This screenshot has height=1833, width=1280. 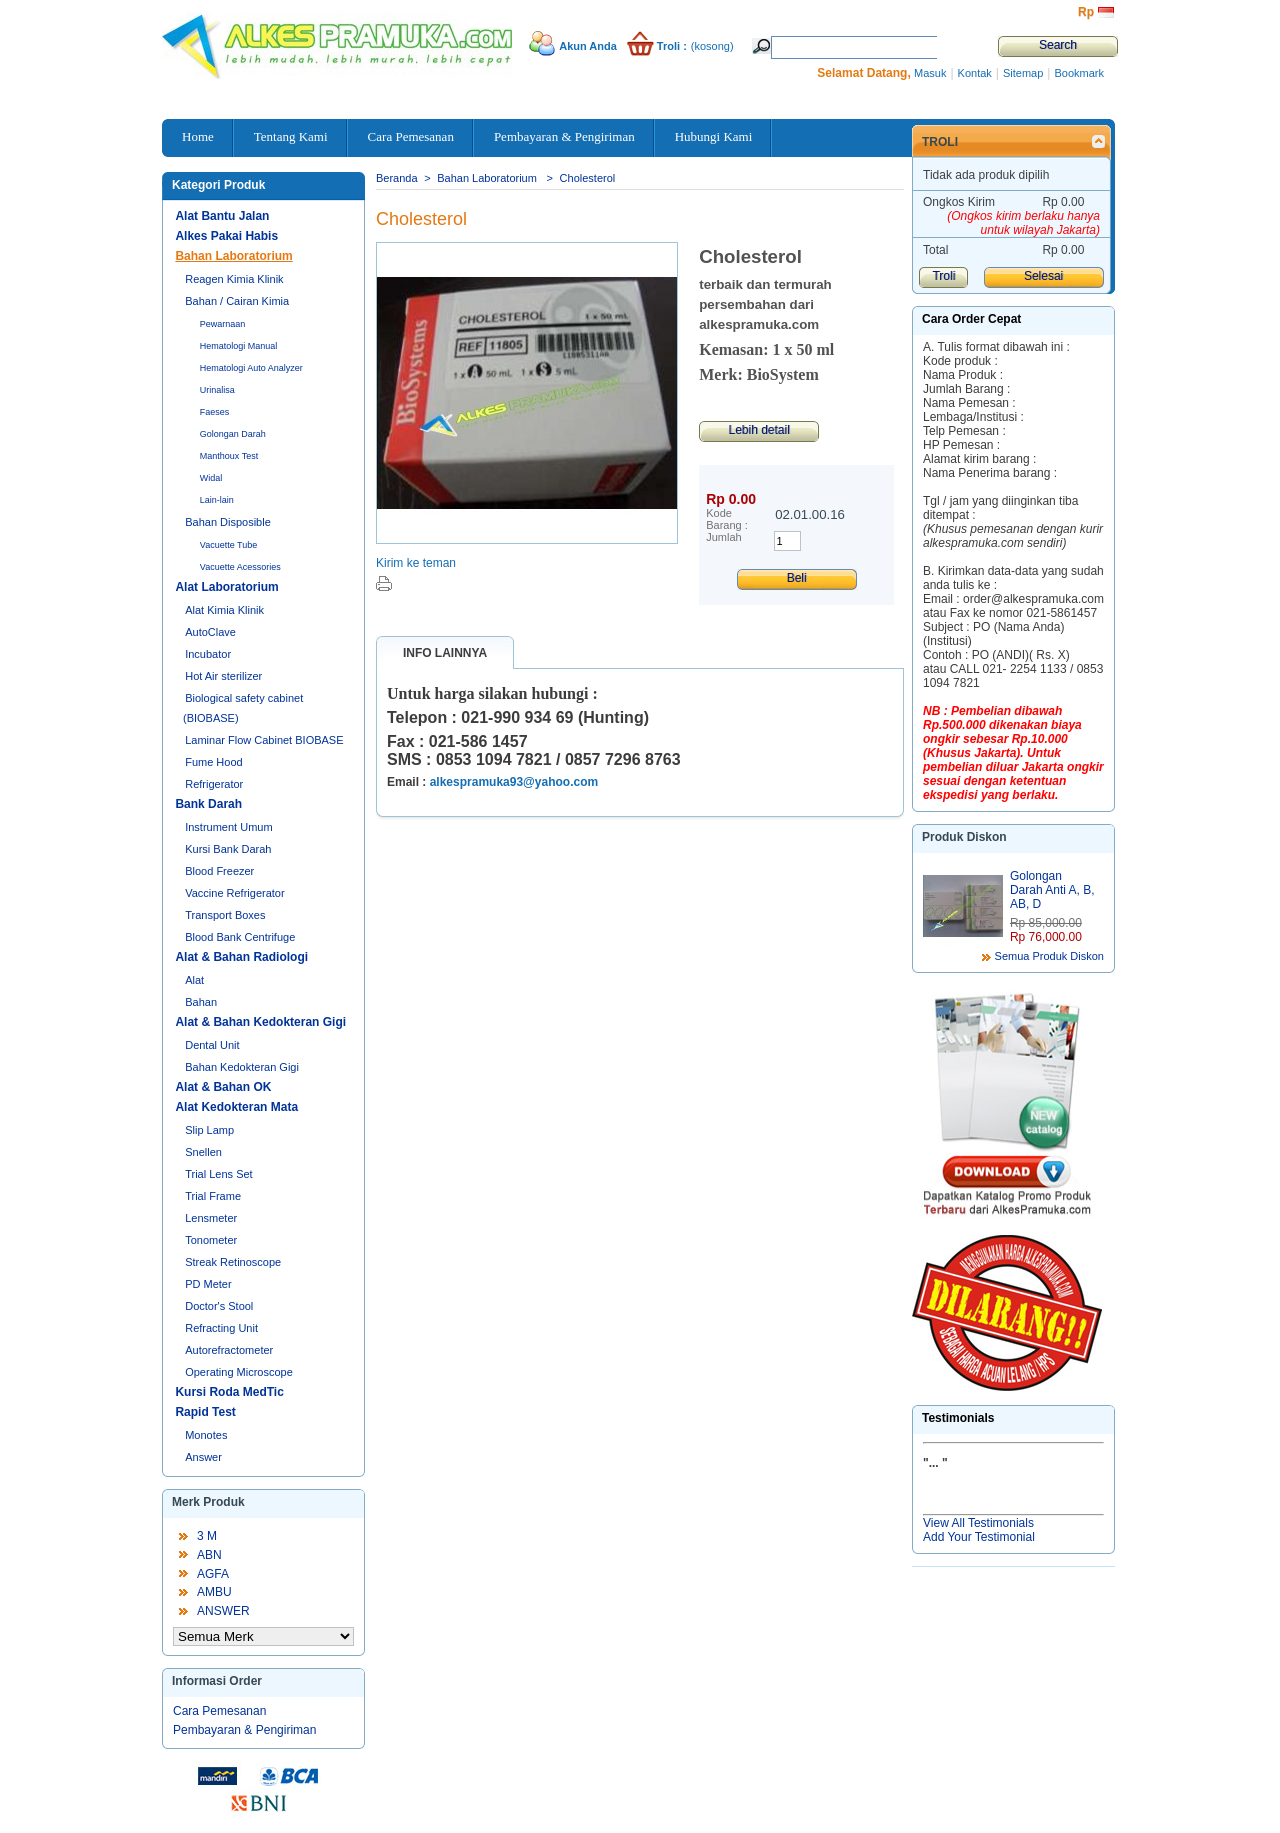 What do you see at coordinates (208, 1284) in the screenshot?
I see `PD Meter` at bounding box center [208, 1284].